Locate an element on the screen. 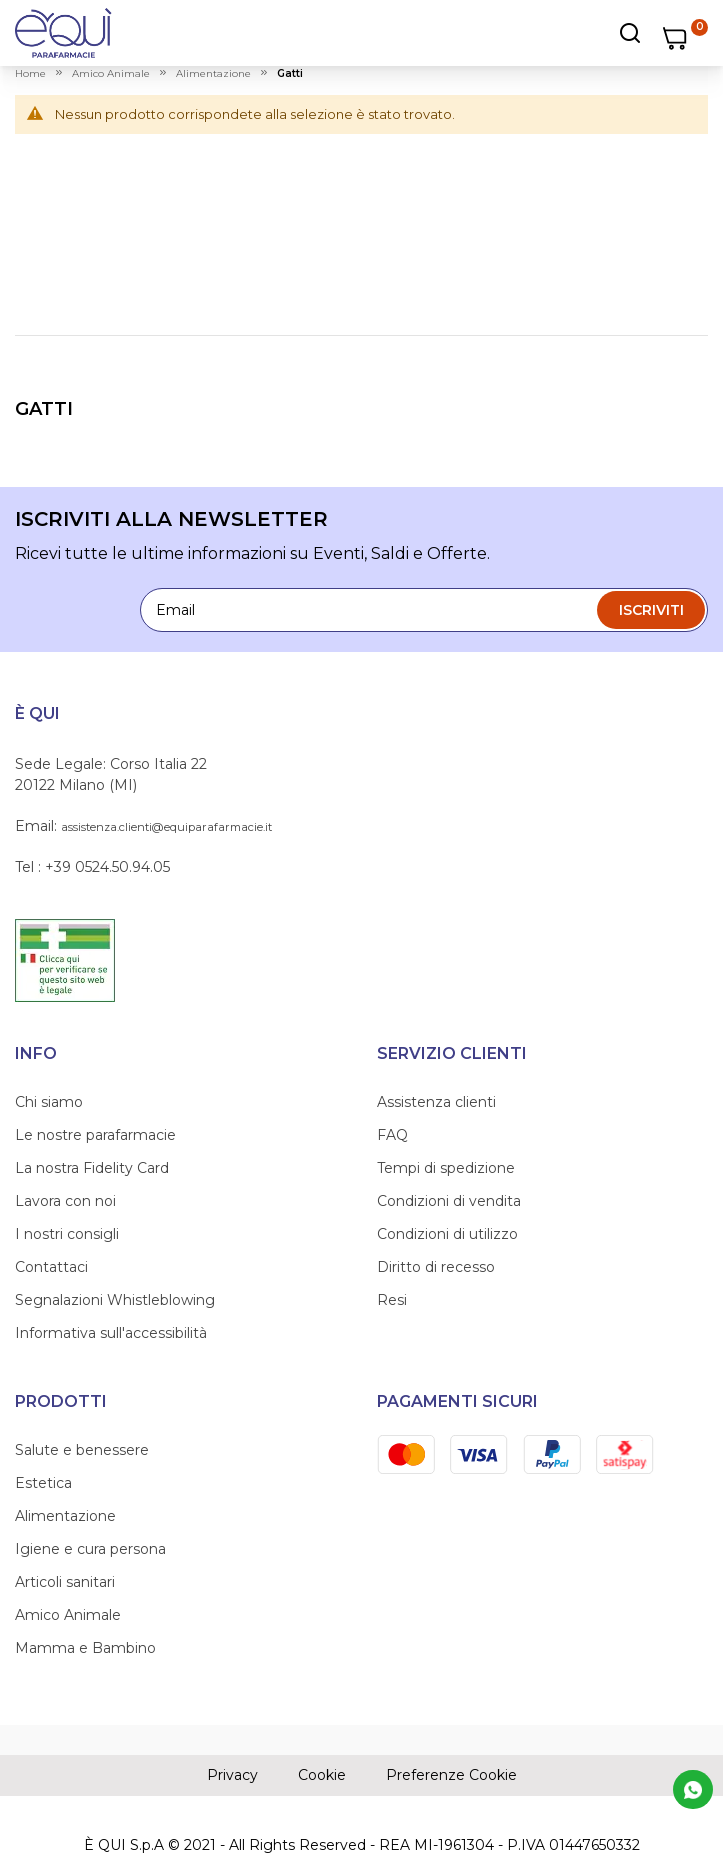 Image resolution: width=723 pixels, height=1869 pixels. Contattaci is located at coordinates (51, 1267).